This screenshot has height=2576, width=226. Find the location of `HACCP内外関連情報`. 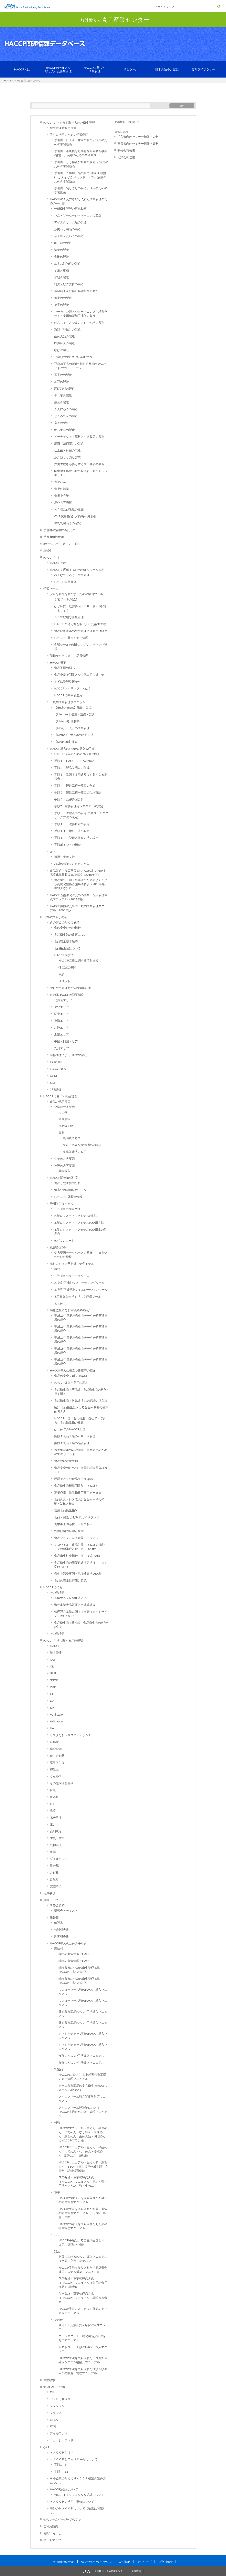

HACCP内外関連情報 is located at coordinates (68, 1196).